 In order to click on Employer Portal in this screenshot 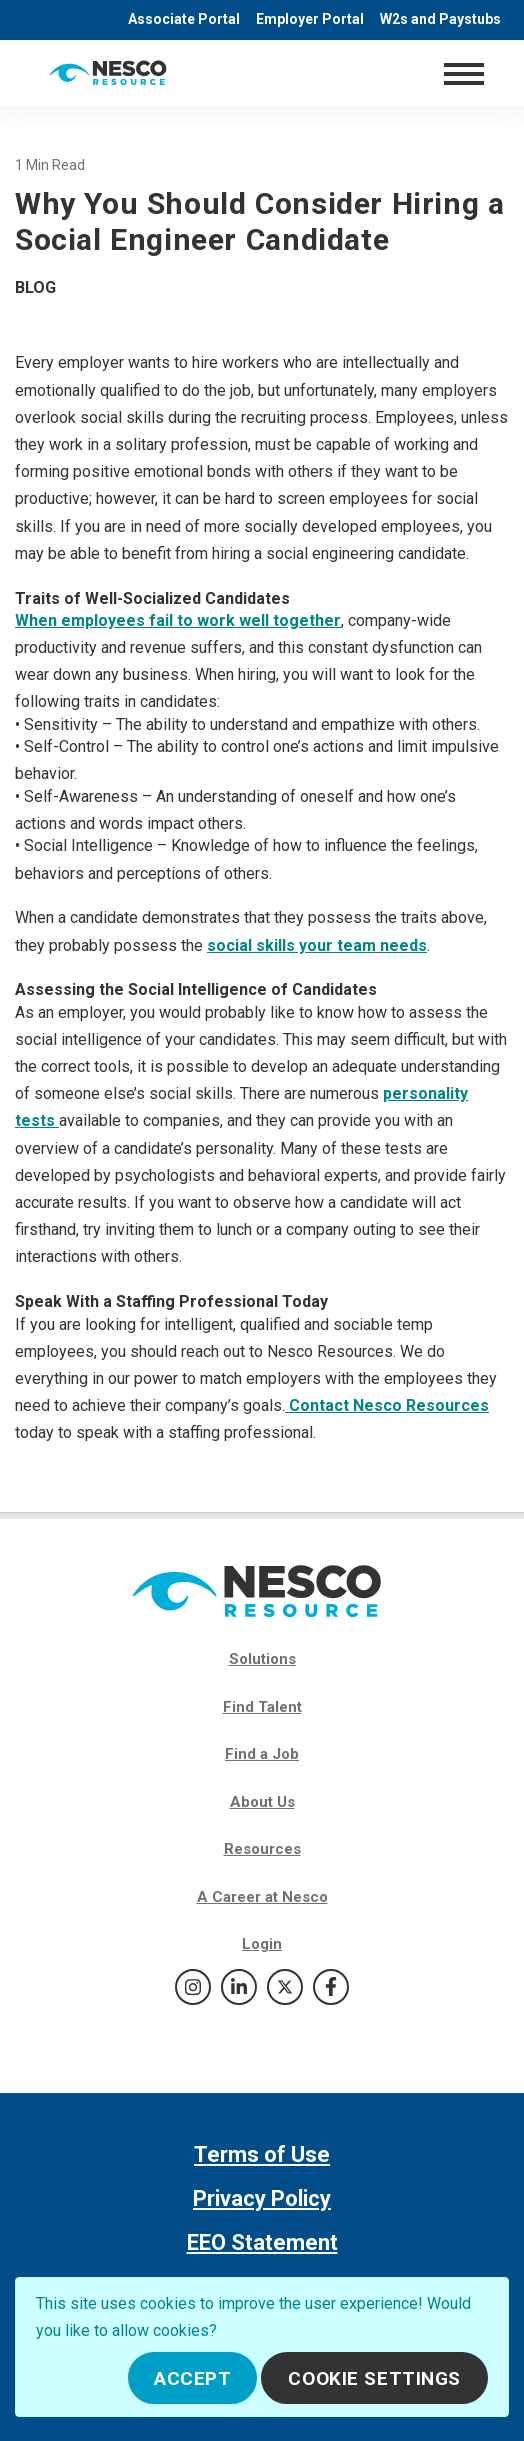, I will do `click(310, 19)`.